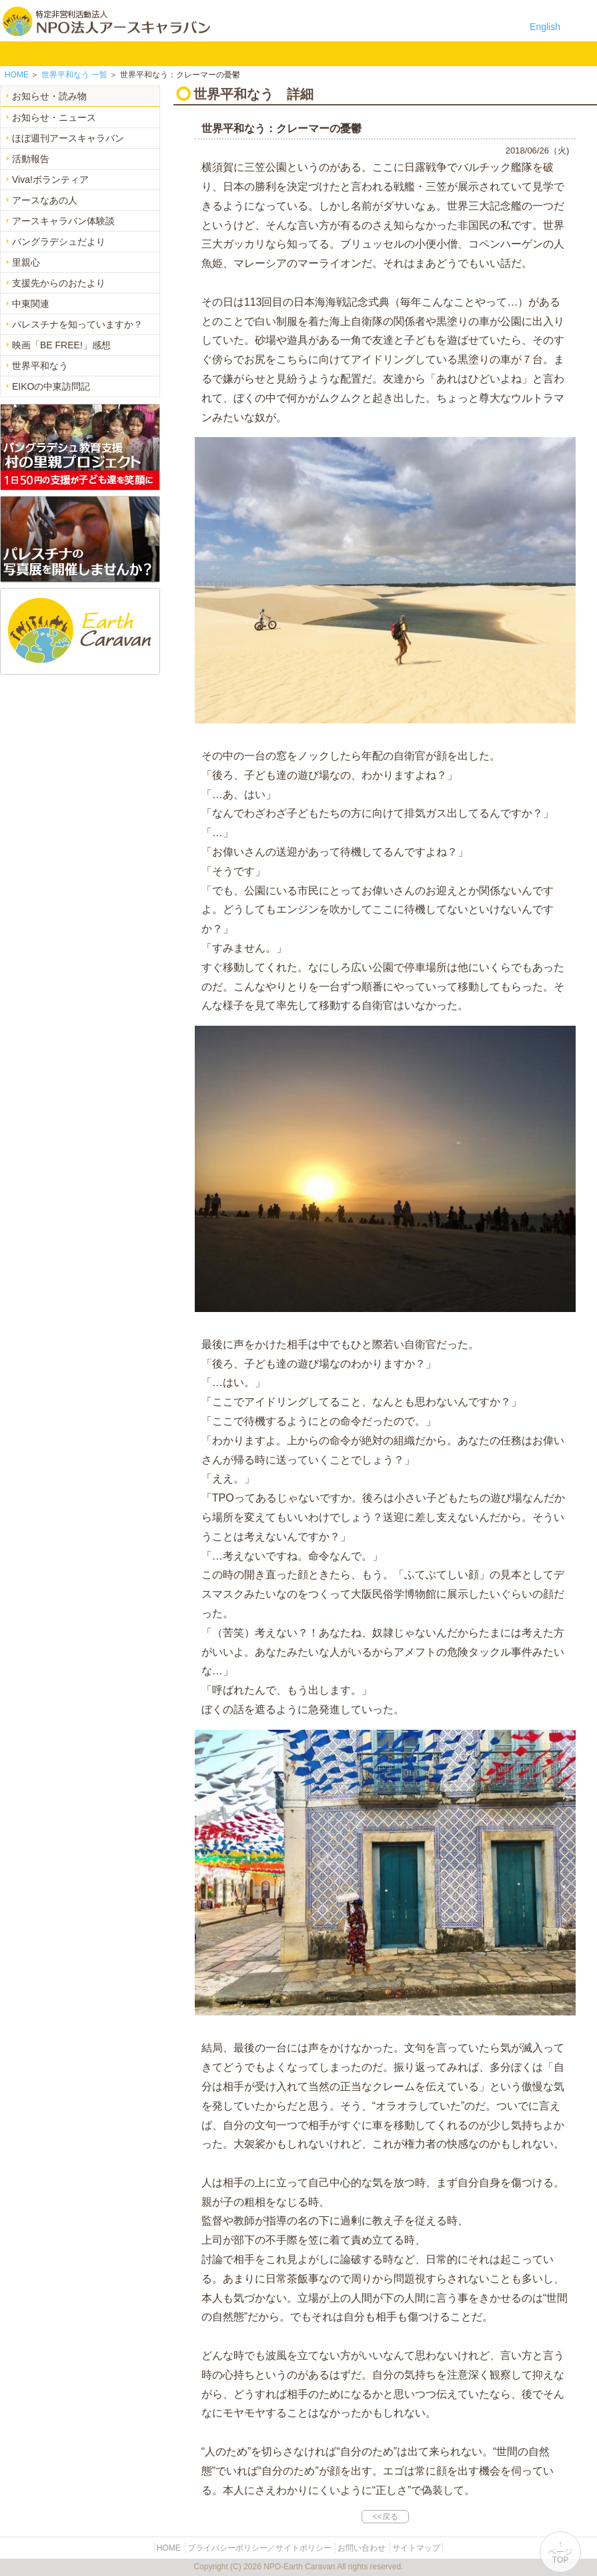 The width and height of the screenshot is (597, 2576). What do you see at coordinates (560, 2552) in the screenshot?
I see `↑ページTOP` at bounding box center [560, 2552].